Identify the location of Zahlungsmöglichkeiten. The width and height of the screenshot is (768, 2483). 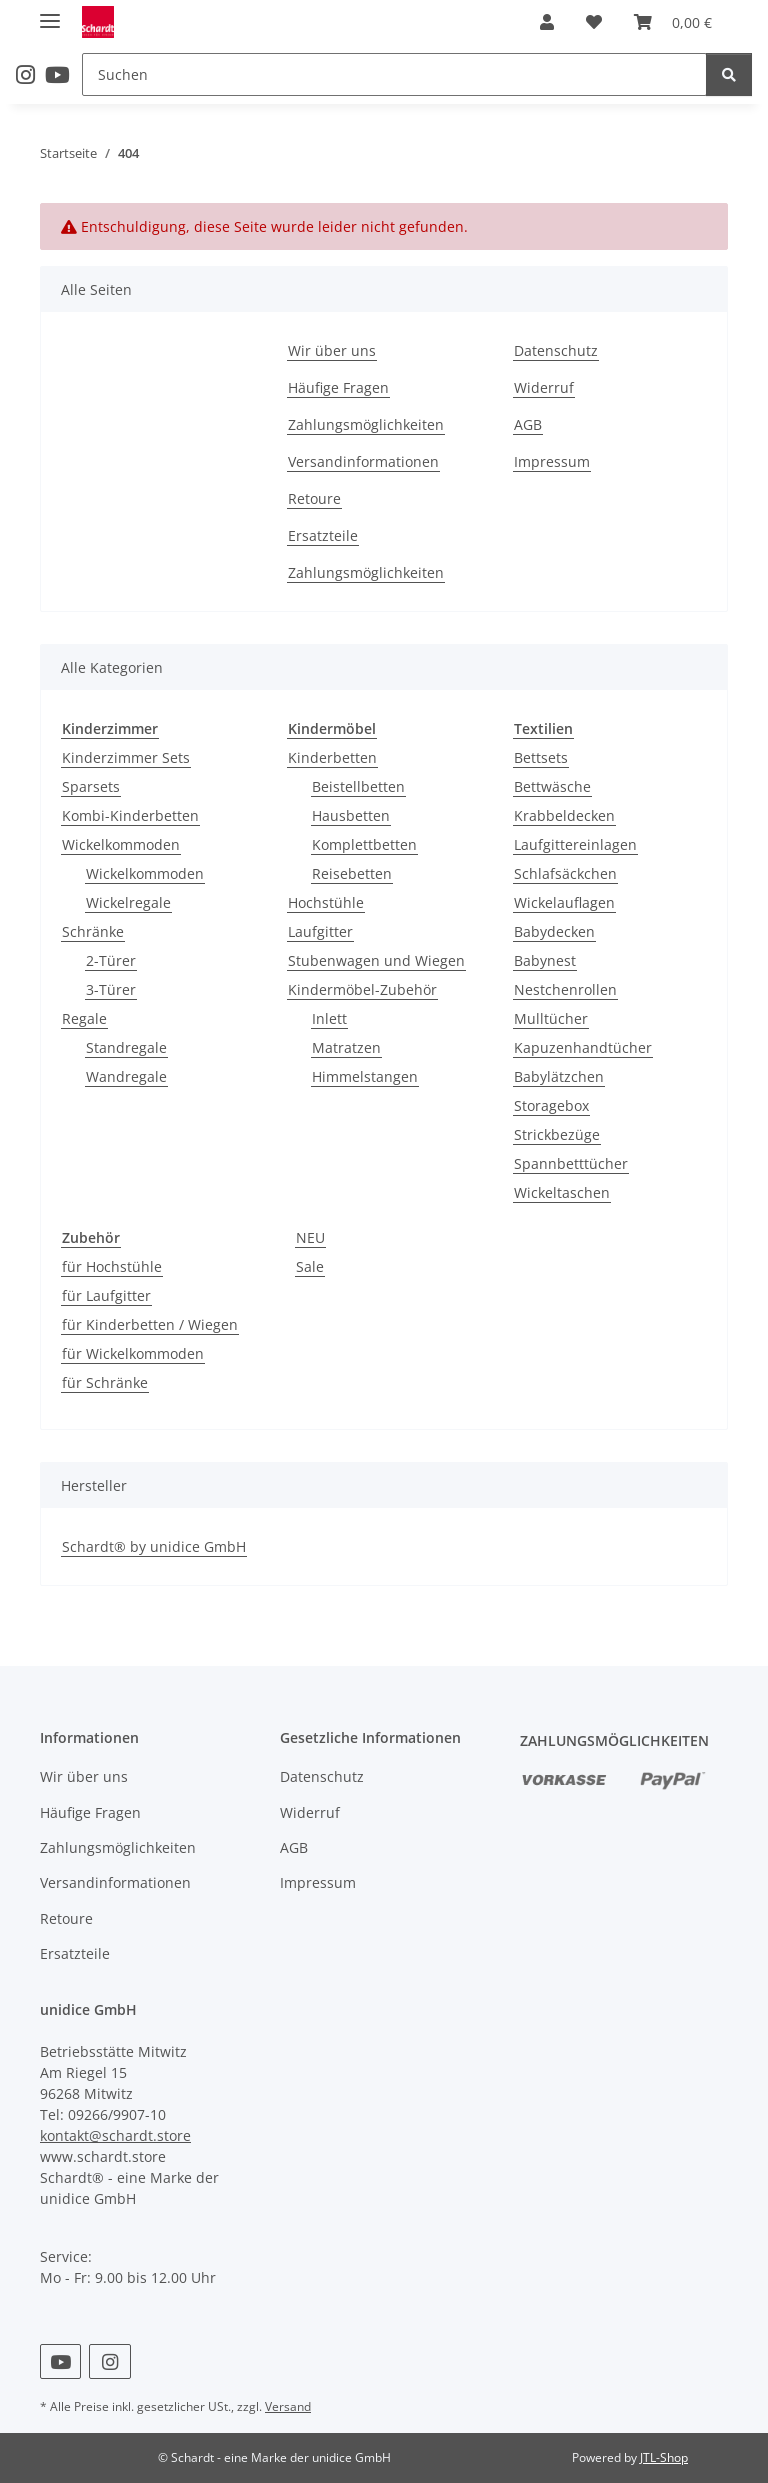
(366, 424).